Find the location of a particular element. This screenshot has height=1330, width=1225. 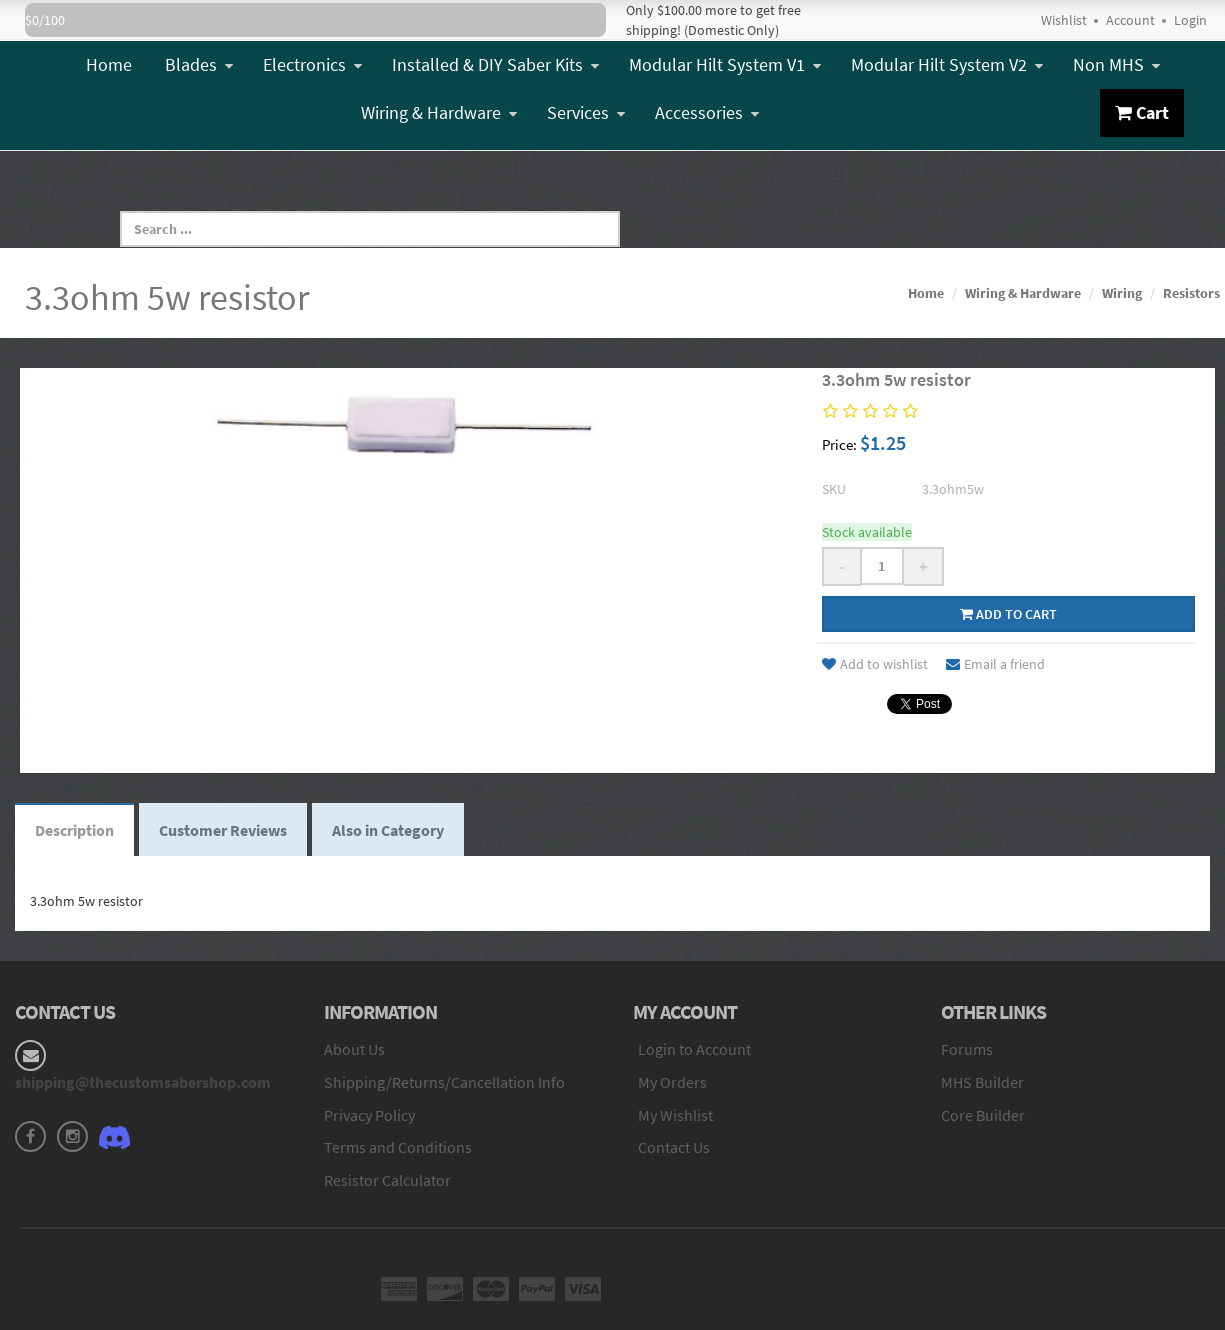

MHS Builder is located at coordinates (982, 1082).